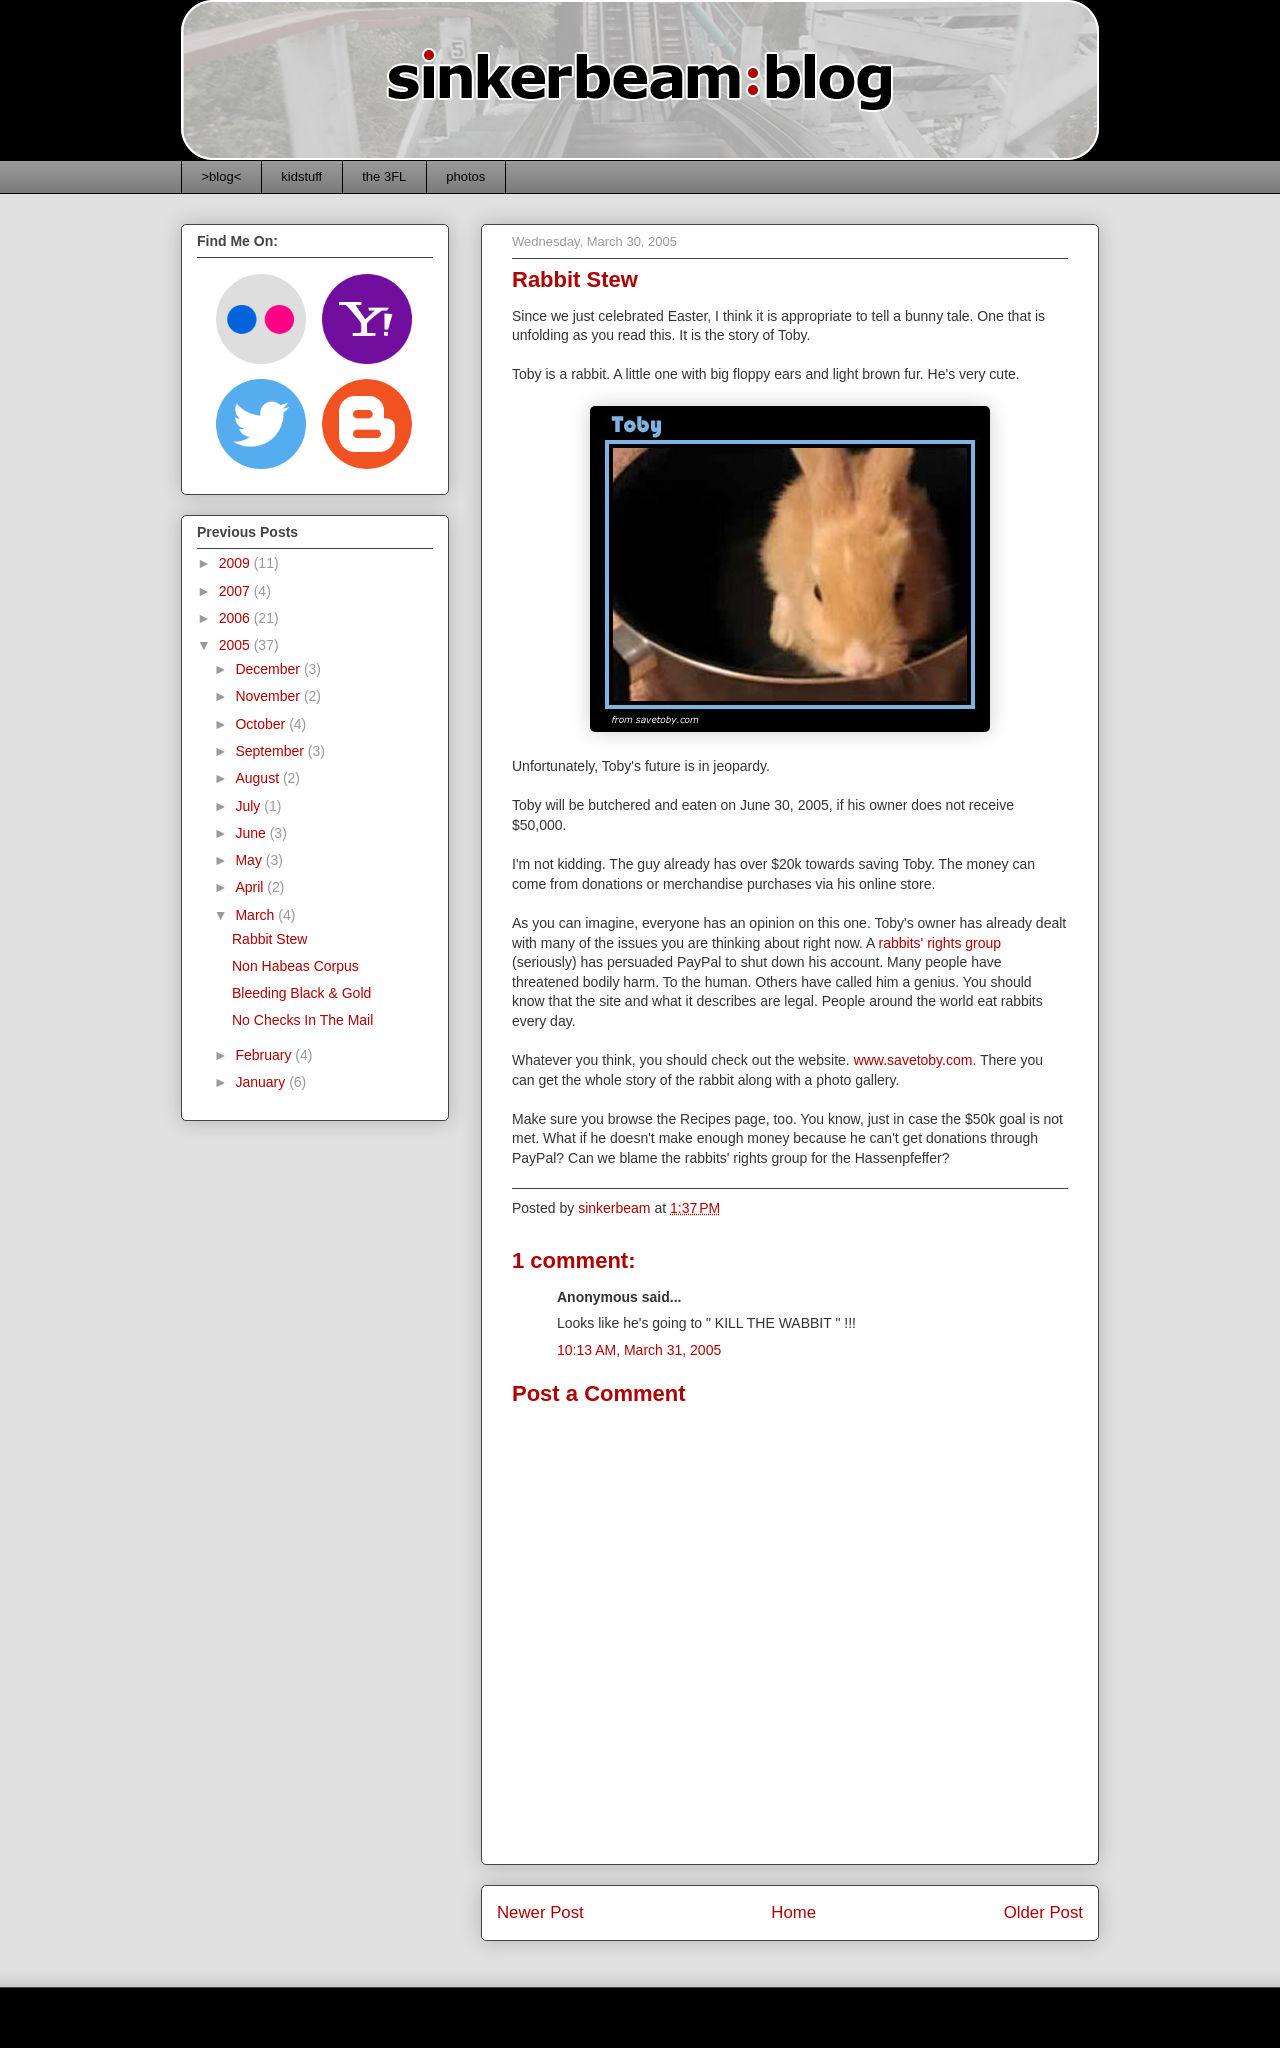 This screenshot has height=2048, width=1280. I want to click on 2009, so click(236, 563).